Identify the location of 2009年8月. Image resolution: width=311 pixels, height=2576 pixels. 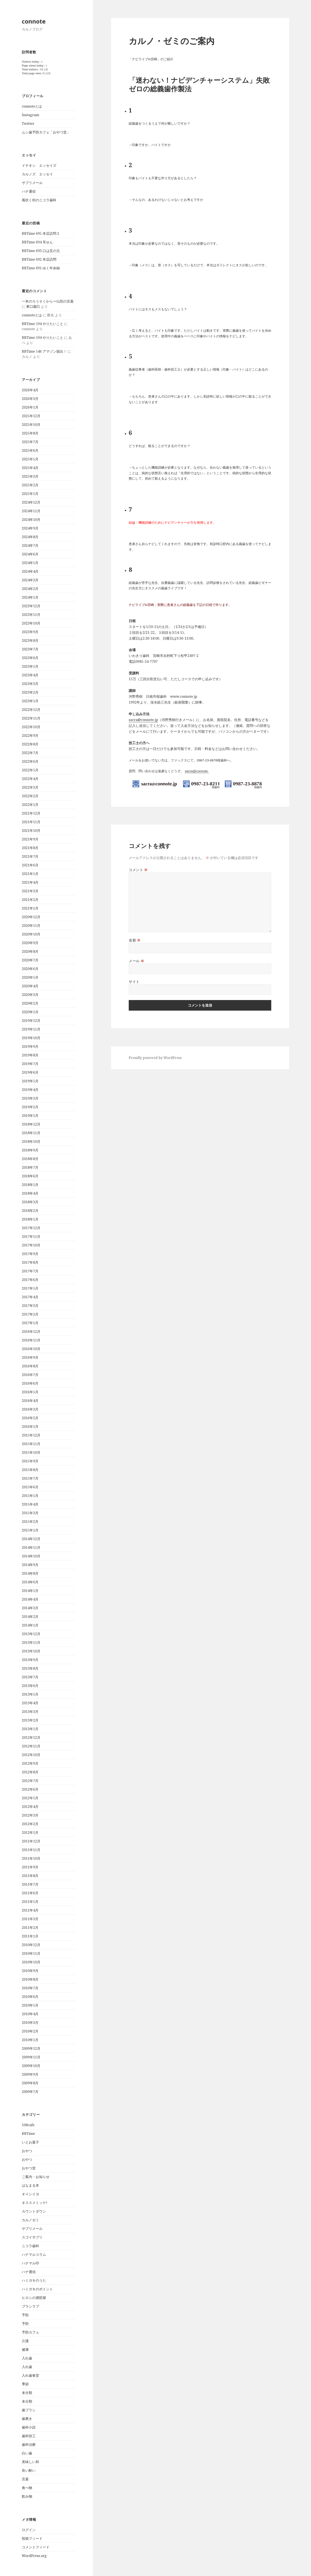
(30, 2083).